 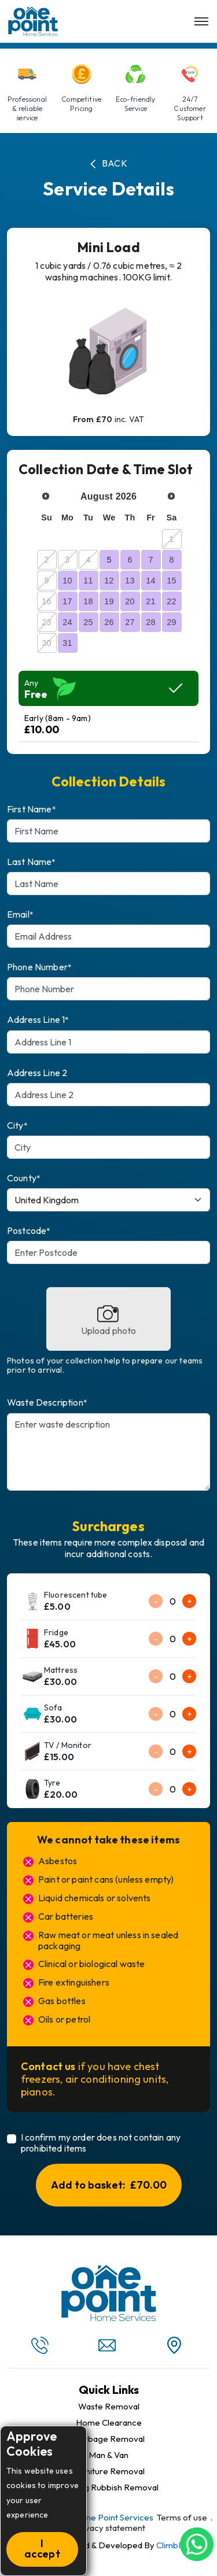 What do you see at coordinates (67, 643) in the screenshot?
I see `31` at bounding box center [67, 643].